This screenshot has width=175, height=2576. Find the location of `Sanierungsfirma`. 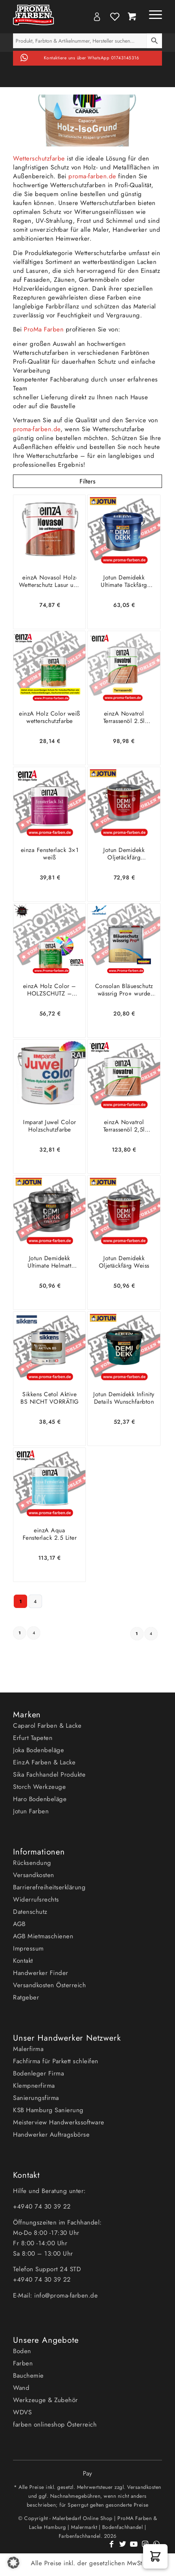

Sanierungsfirma is located at coordinates (36, 2097).